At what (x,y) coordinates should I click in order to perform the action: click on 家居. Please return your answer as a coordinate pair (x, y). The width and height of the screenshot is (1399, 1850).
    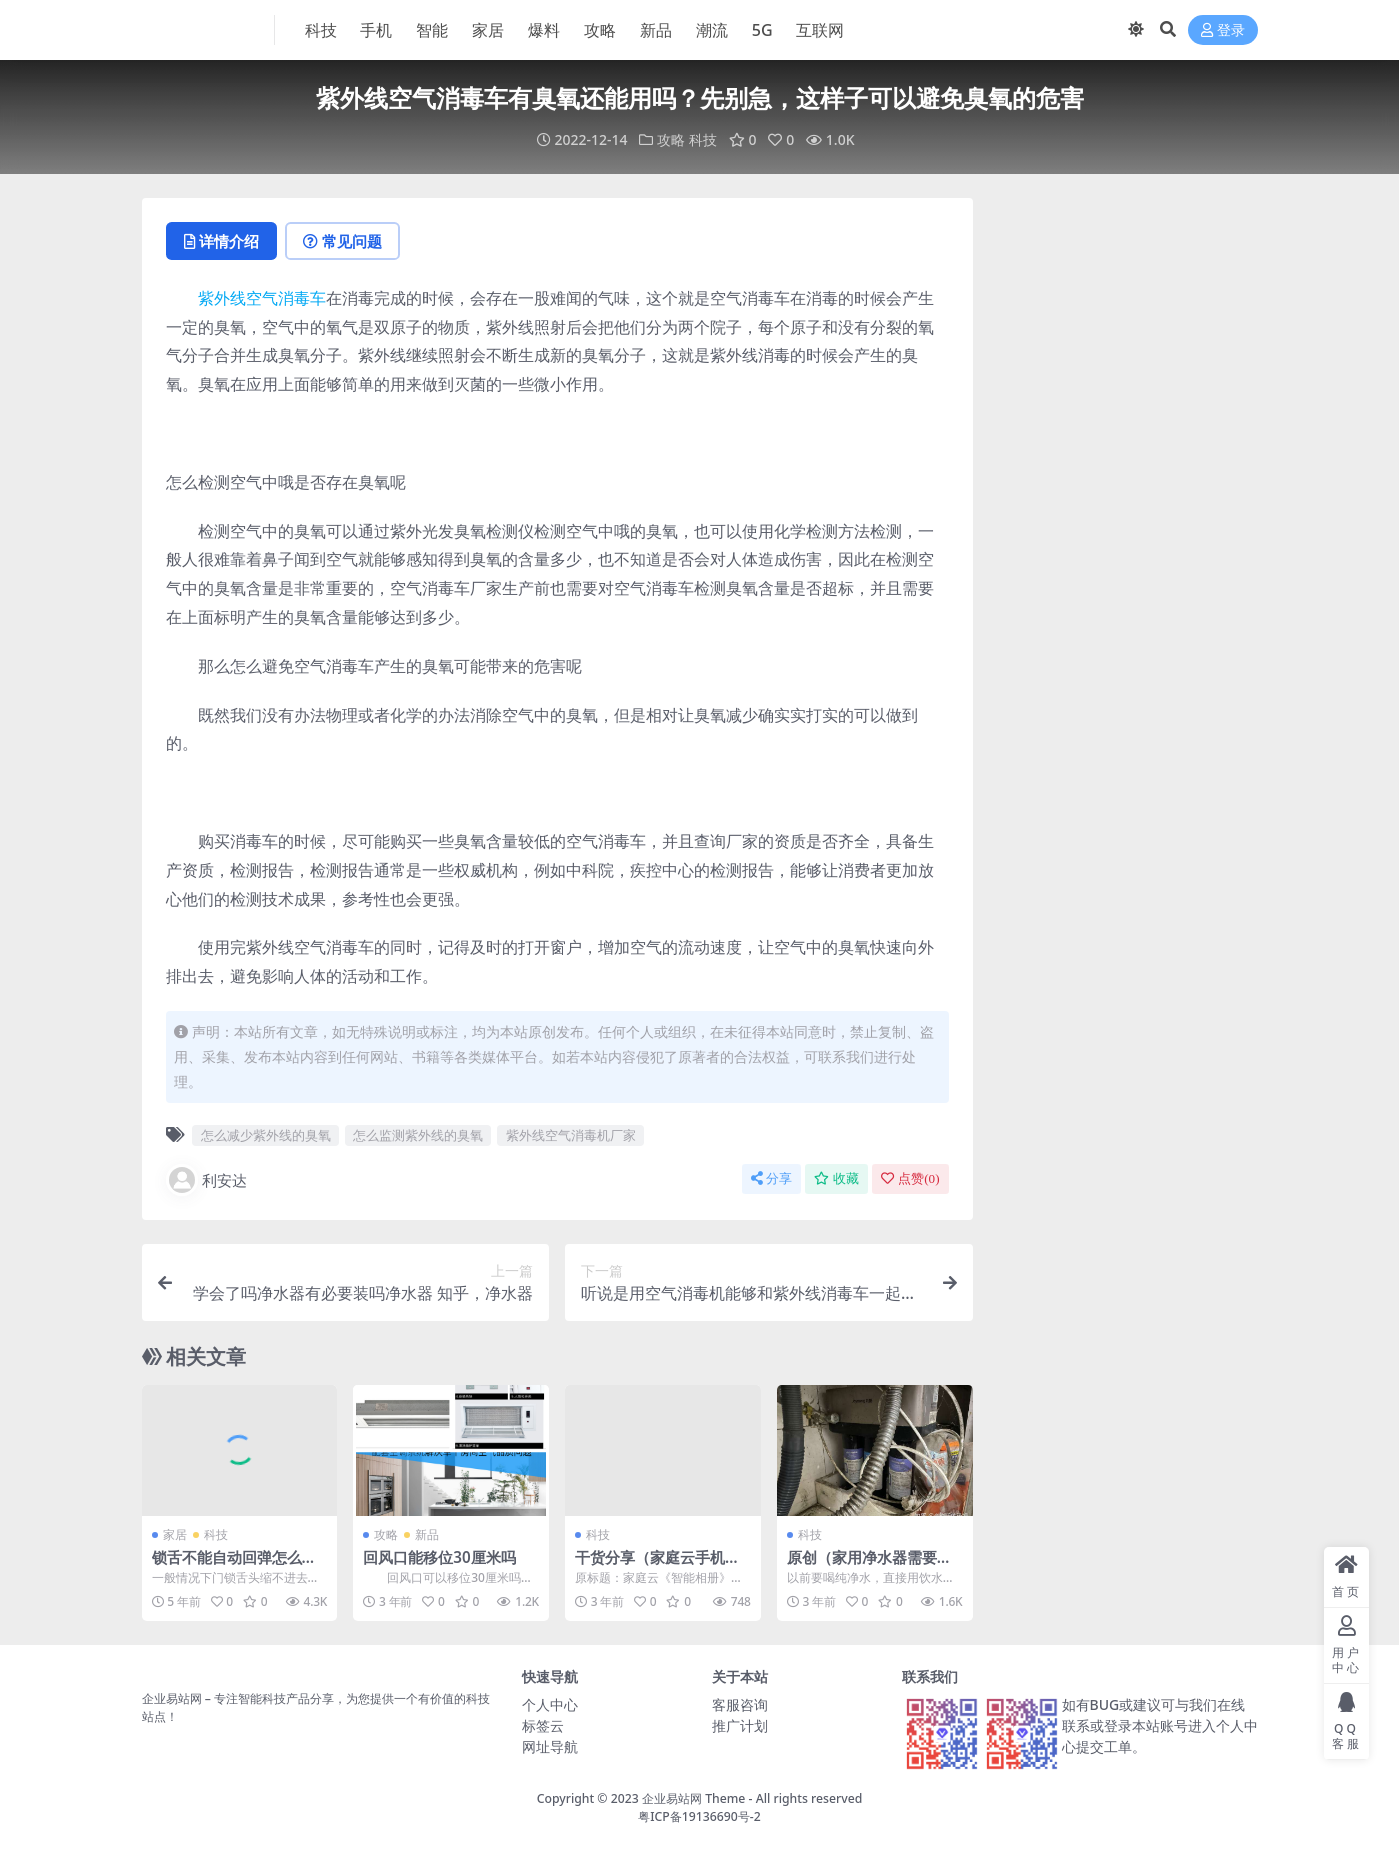
    Looking at the image, I should click on (175, 1534).